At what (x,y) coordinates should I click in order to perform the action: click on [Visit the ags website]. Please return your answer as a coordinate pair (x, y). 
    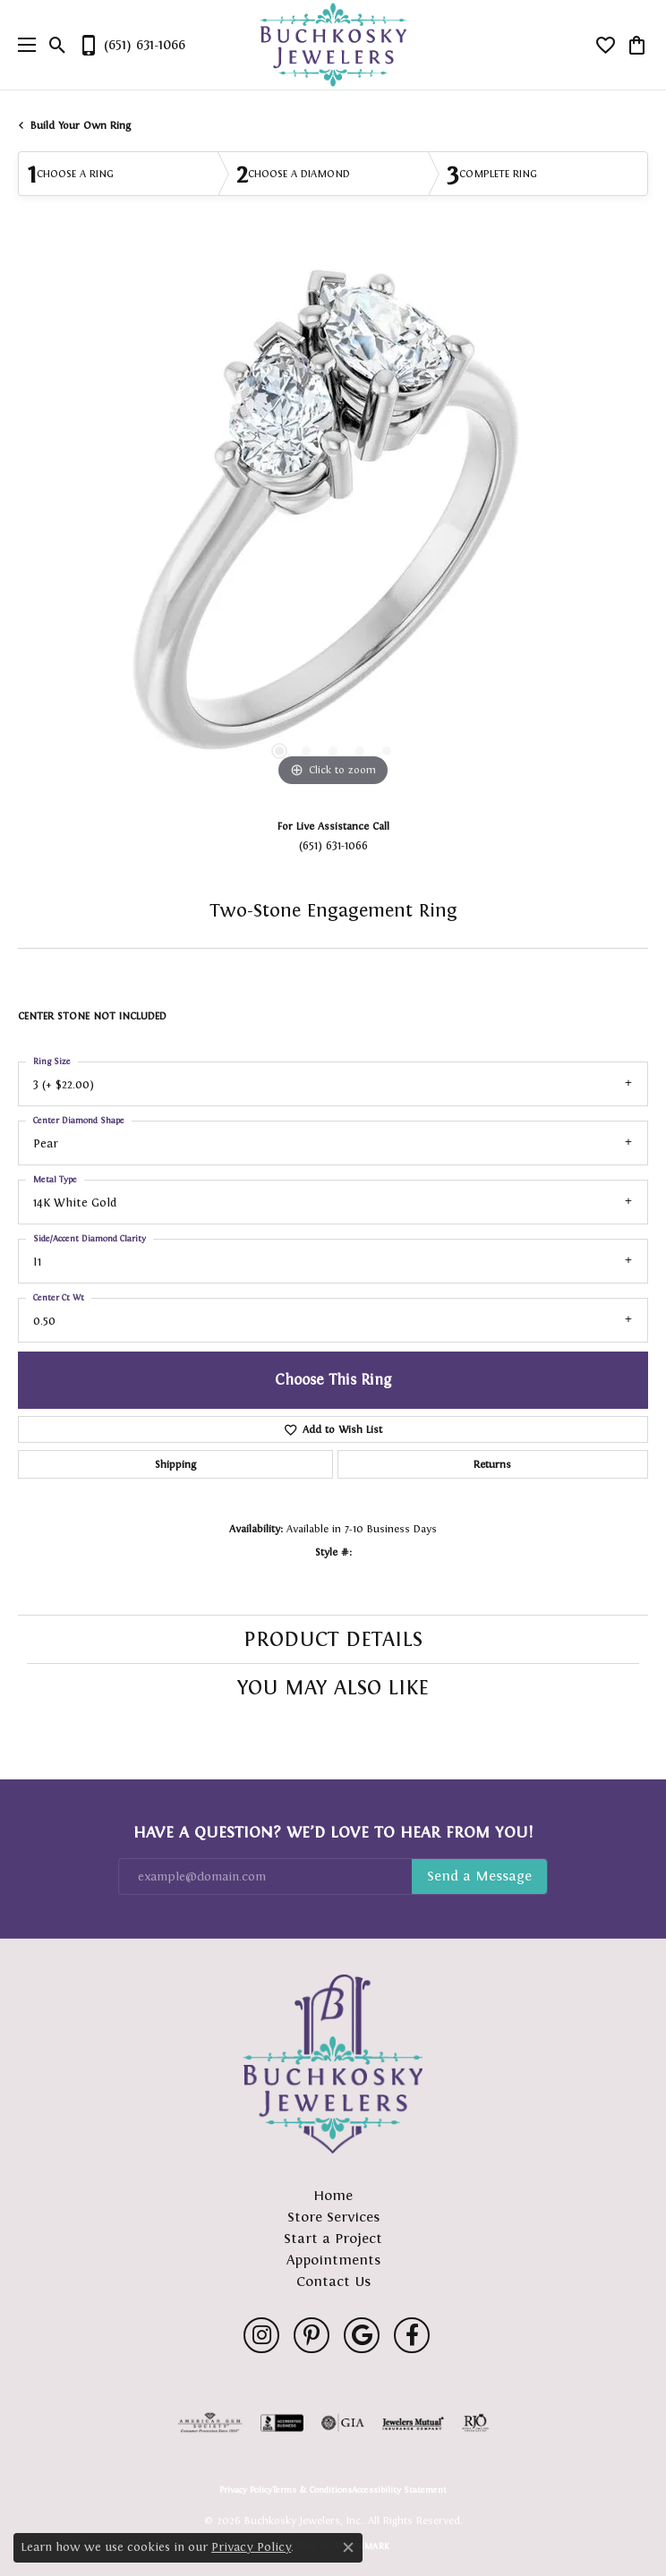
    Looking at the image, I should click on (210, 2423).